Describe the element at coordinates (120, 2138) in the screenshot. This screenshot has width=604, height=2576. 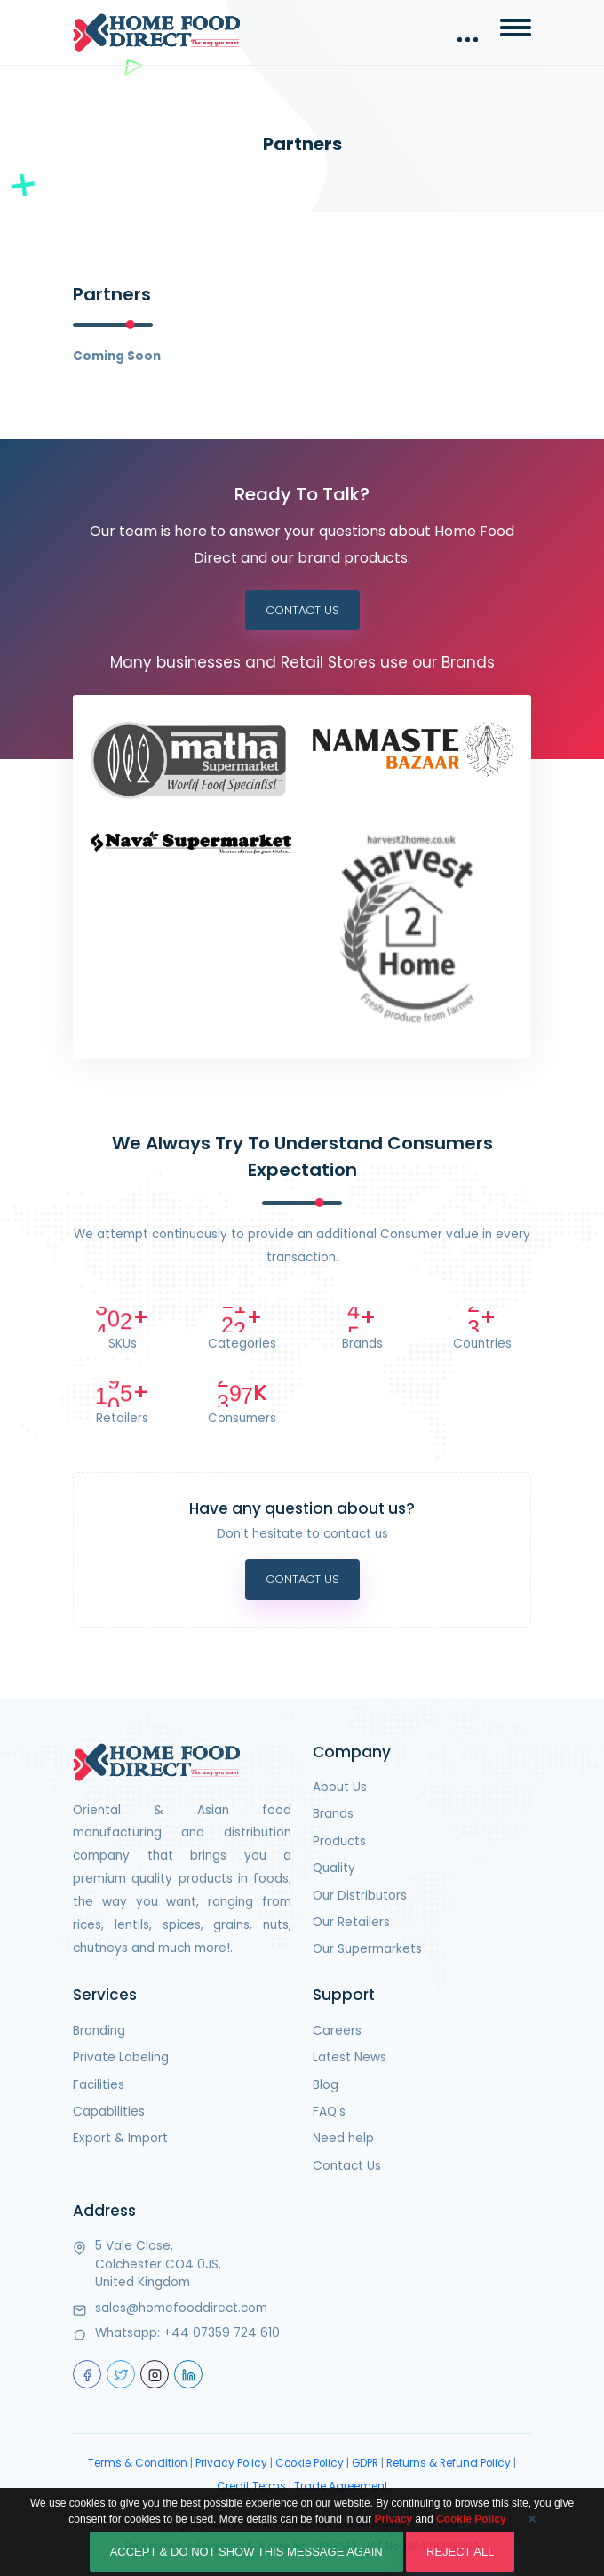
I see `Export & Import` at that location.